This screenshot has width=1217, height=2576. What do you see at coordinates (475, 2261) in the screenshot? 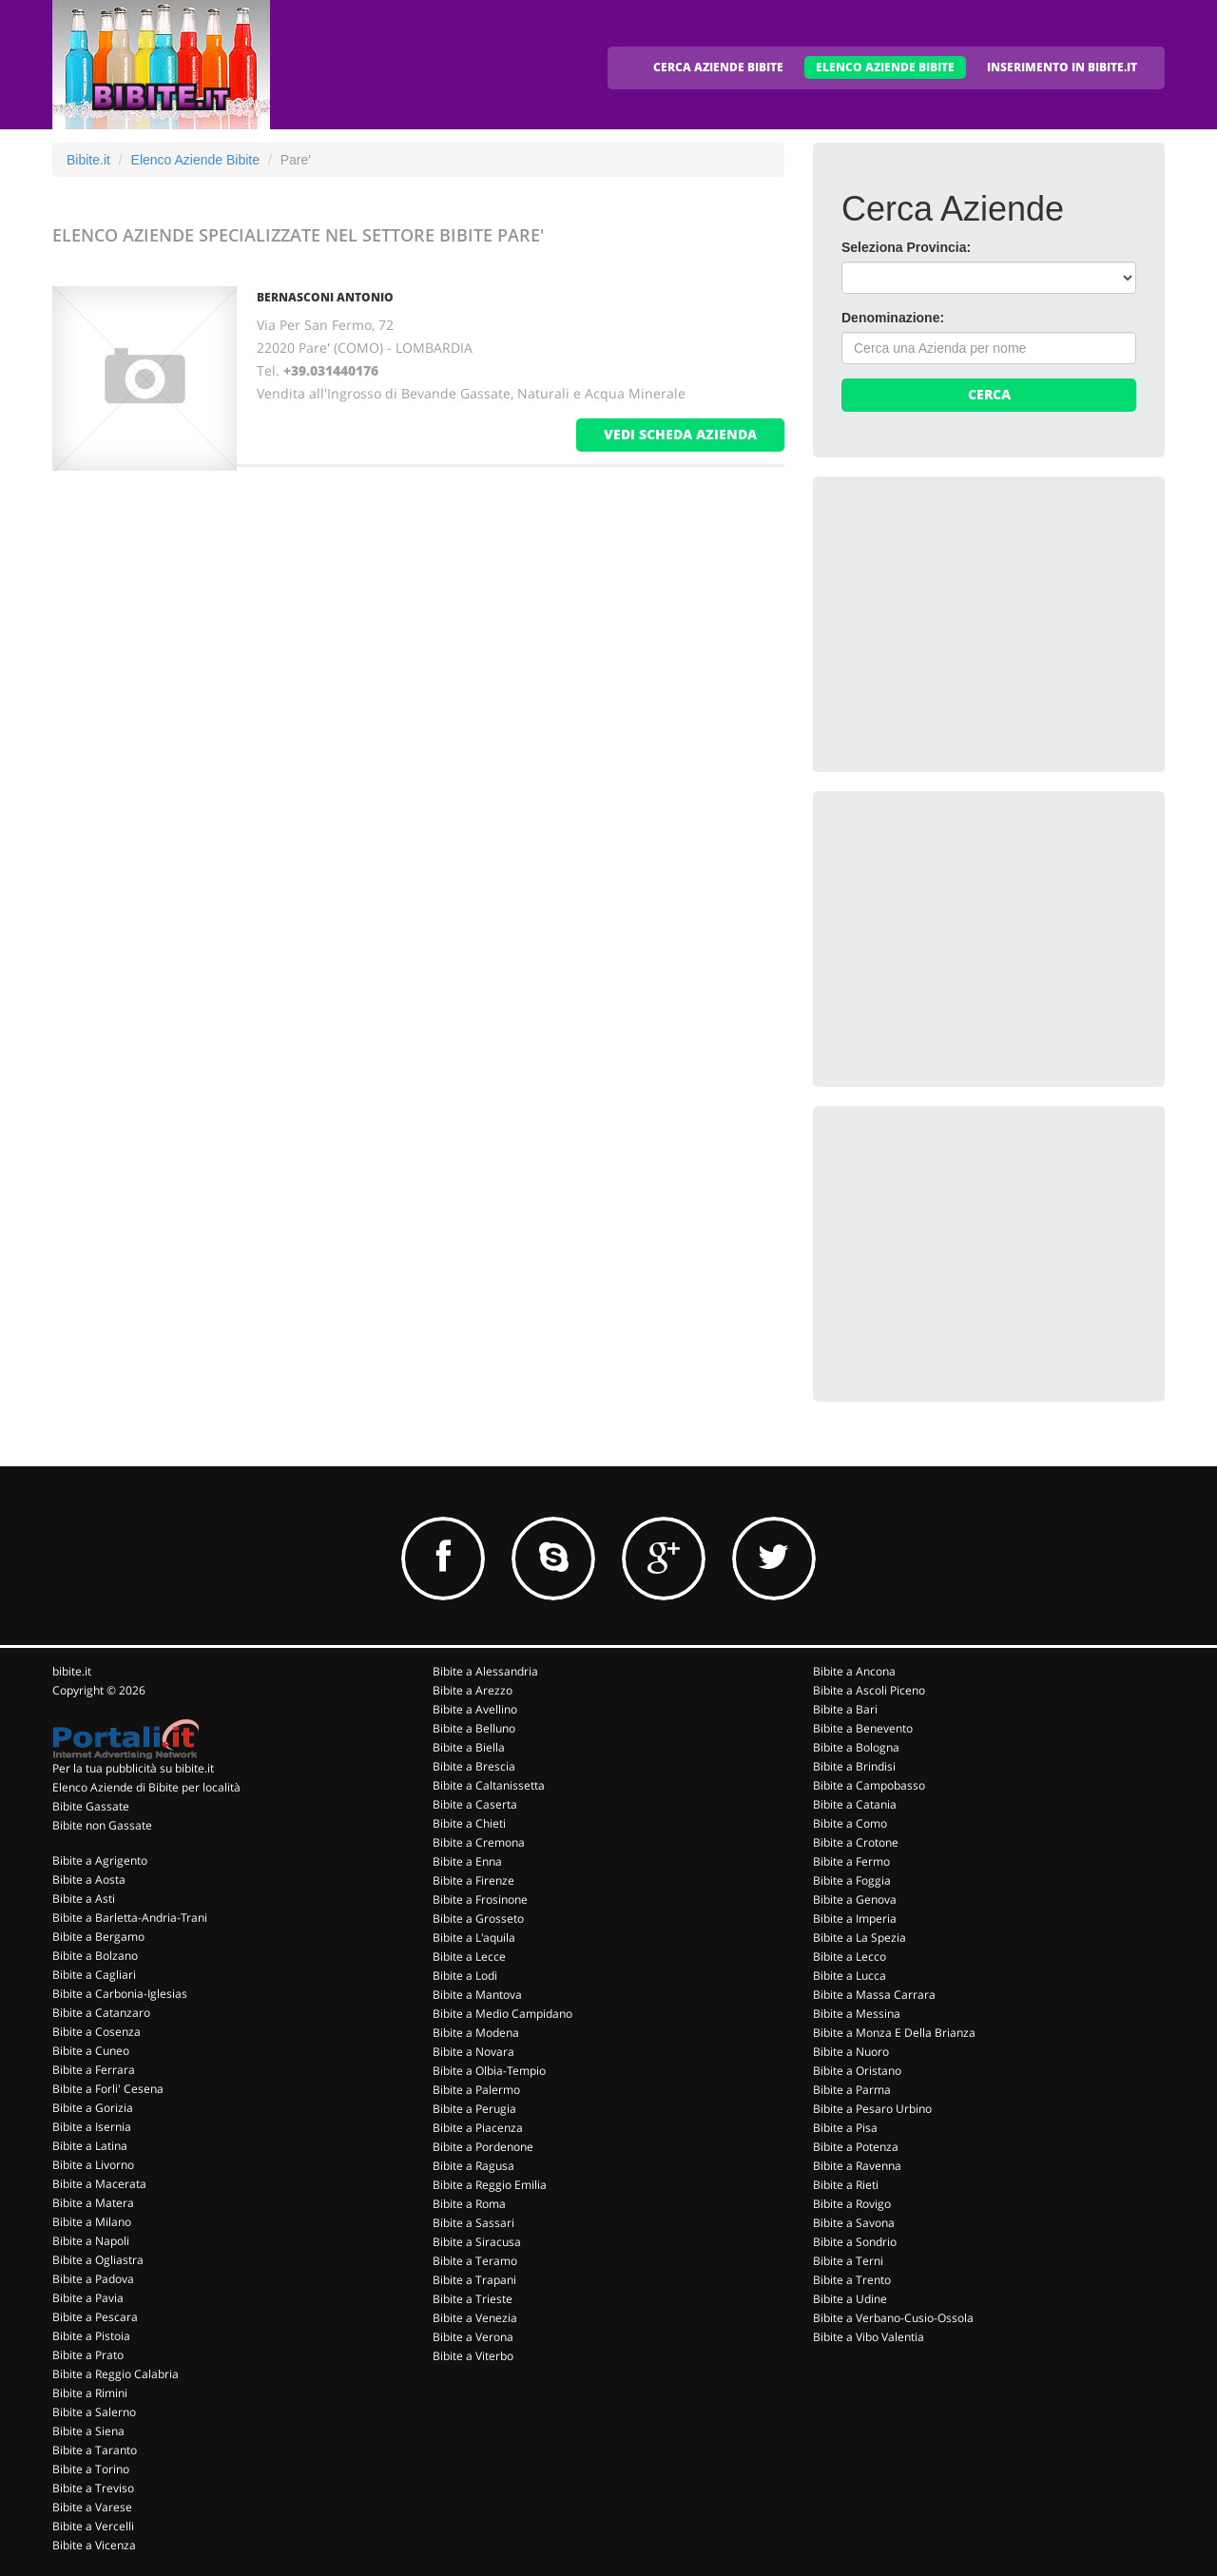
I see `Bibite a Teramo` at bounding box center [475, 2261].